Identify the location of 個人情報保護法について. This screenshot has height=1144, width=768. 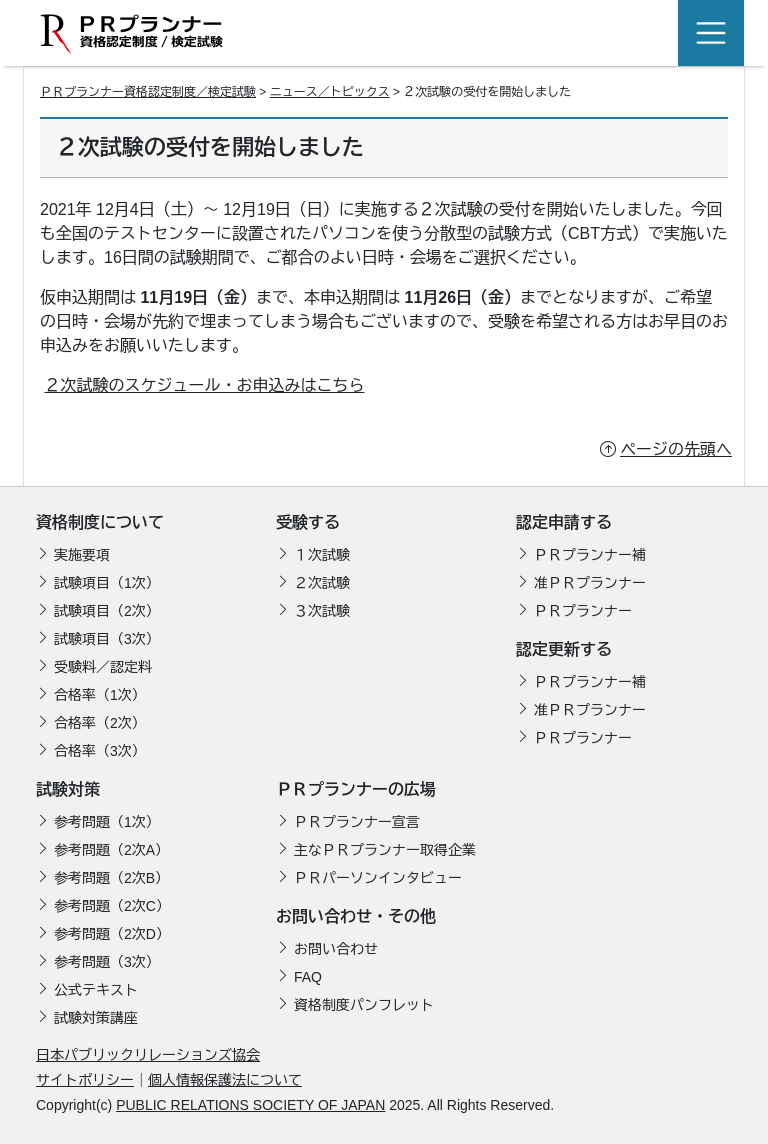
(225, 1080).